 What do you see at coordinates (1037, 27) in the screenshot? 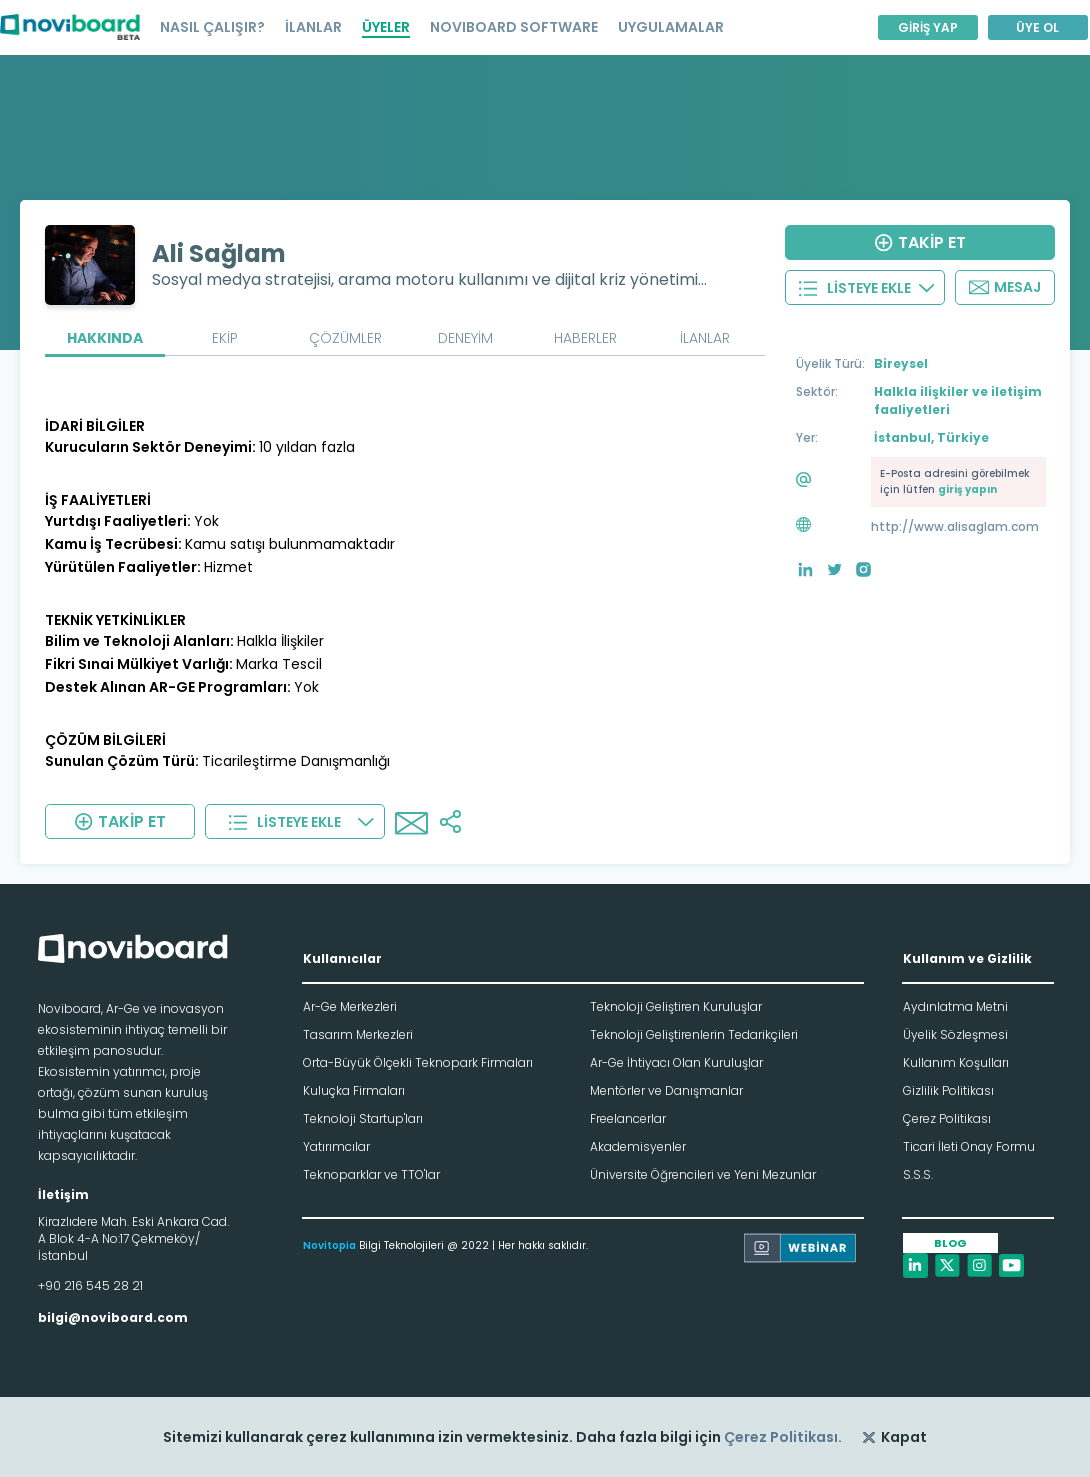
I see `ÜYE OL` at bounding box center [1037, 27].